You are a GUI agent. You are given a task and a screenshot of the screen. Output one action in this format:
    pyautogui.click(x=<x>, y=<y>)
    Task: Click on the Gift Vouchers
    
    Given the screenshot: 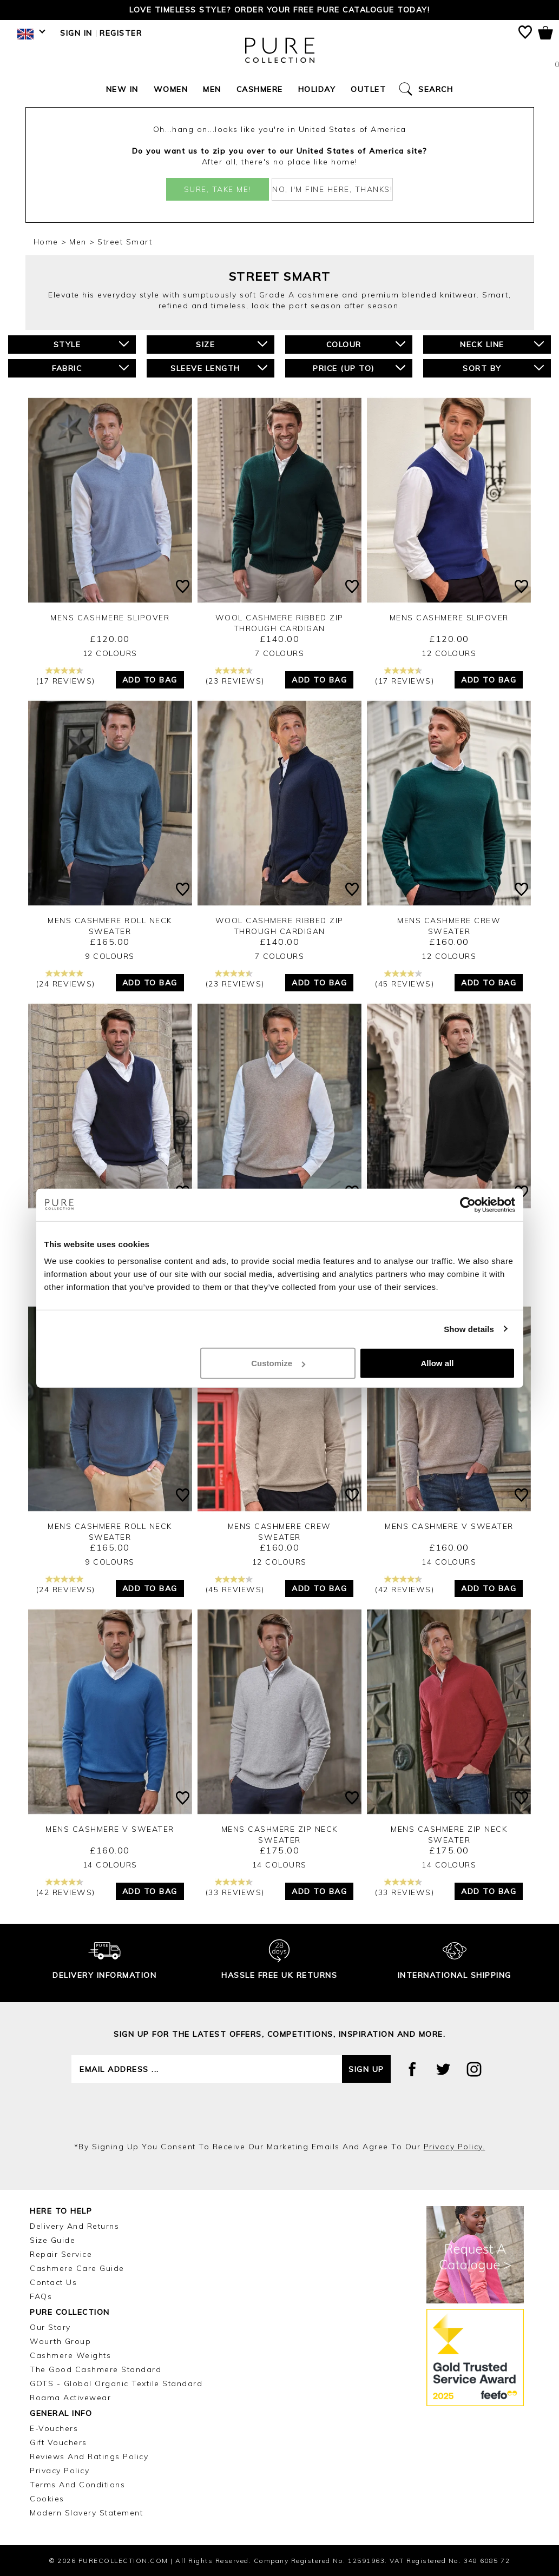 What is the action you would take?
    pyautogui.click(x=58, y=2442)
    